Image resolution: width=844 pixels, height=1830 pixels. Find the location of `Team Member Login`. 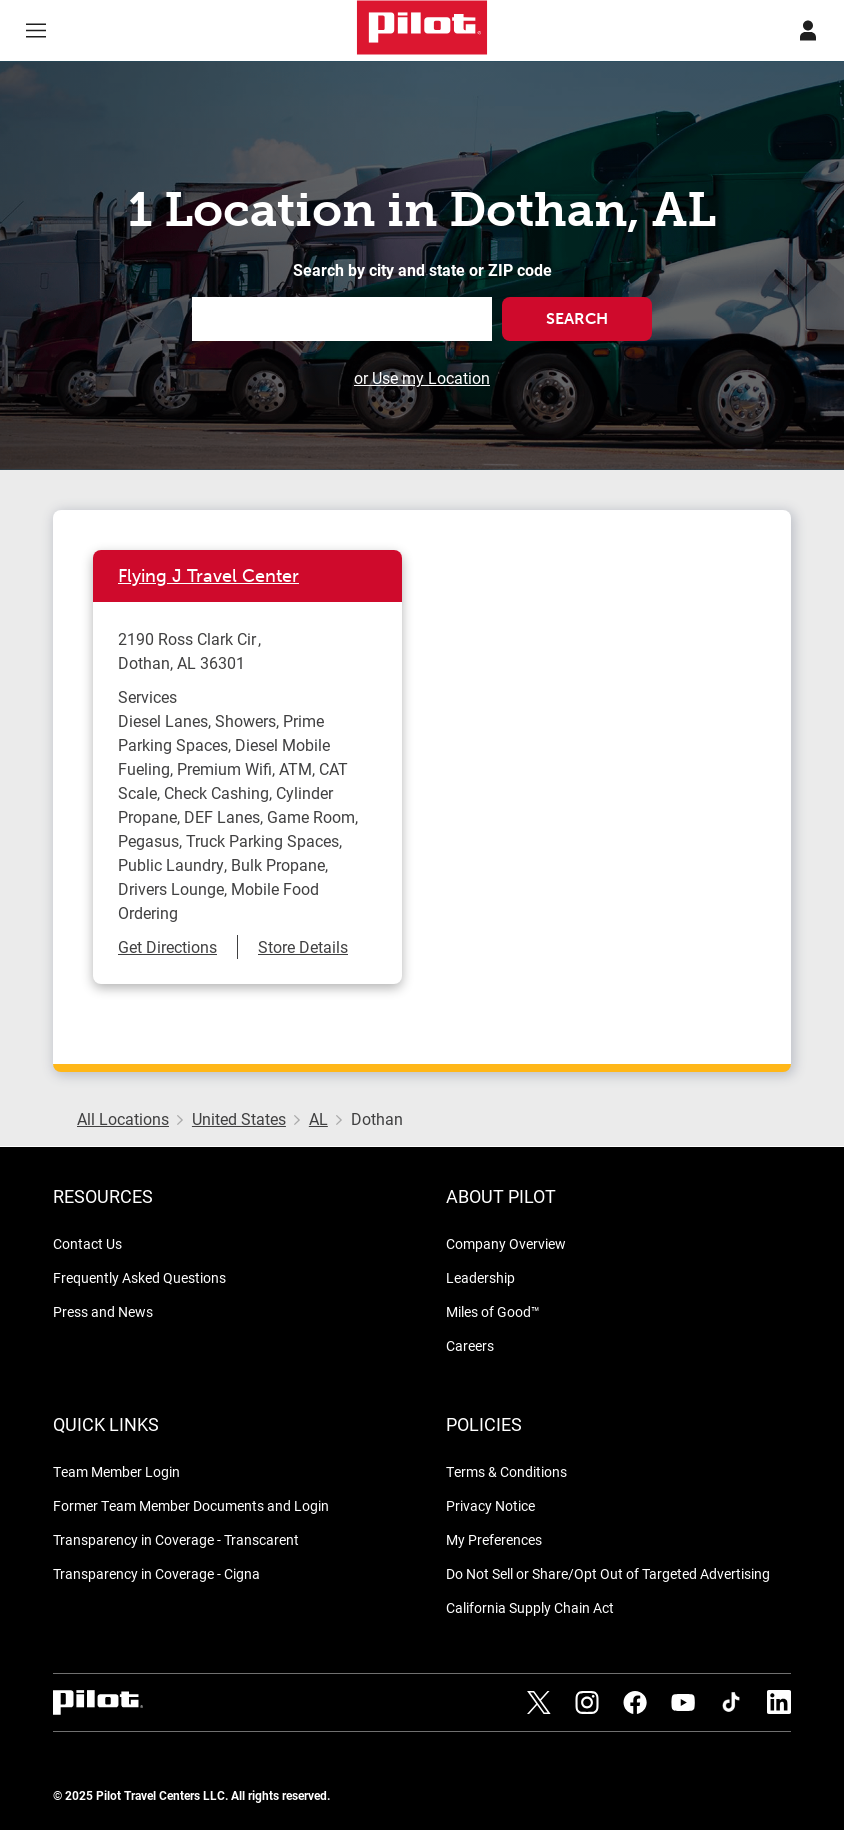

Team Member Login is located at coordinates (116, 1471).